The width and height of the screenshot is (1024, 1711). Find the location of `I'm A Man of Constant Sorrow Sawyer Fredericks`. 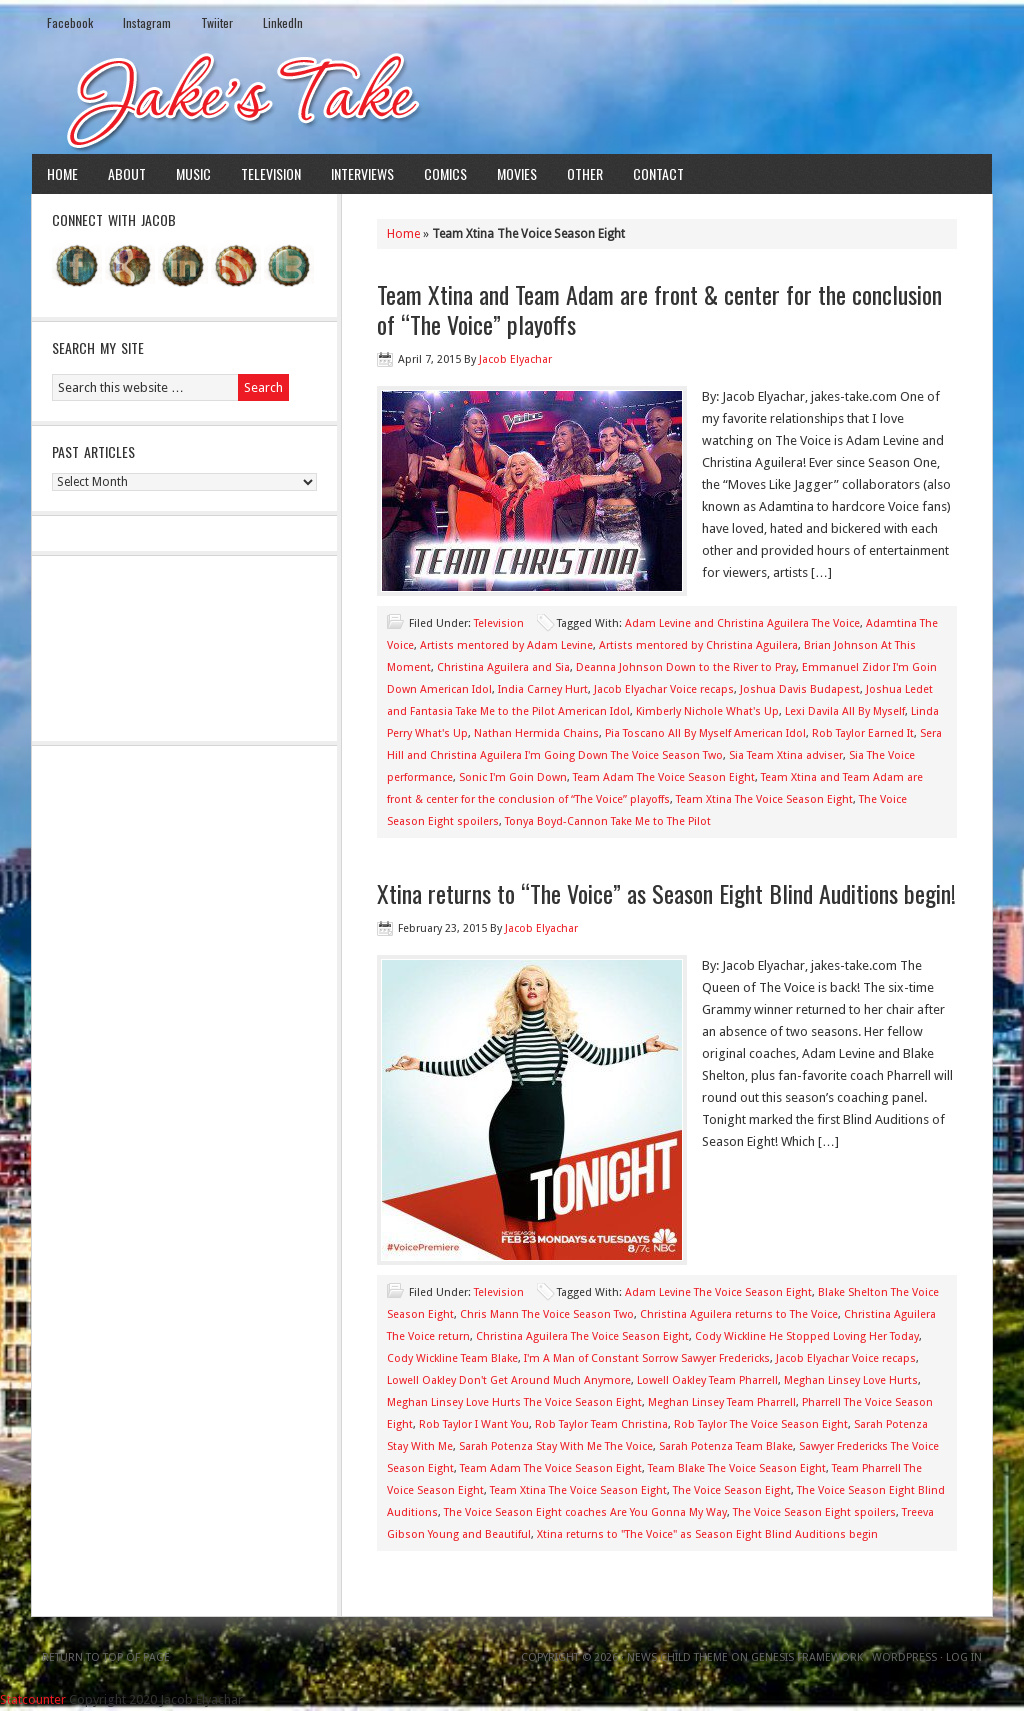

I'm A Man of Constant Sorrow Sawyer Fredericks is located at coordinates (647, 1358).